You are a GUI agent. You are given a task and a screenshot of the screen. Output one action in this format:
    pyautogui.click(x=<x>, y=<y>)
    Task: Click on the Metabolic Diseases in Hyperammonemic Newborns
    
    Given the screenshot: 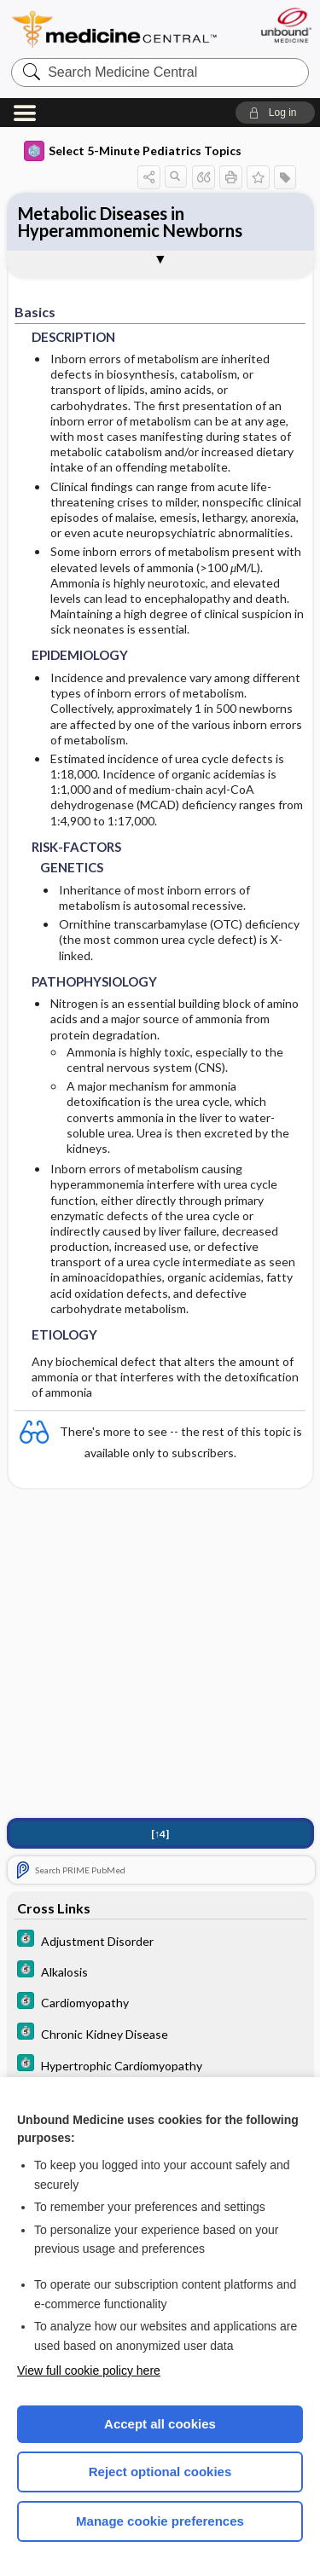 What is the action you would take?
    pyautogui.click(x=130, y=221)
    